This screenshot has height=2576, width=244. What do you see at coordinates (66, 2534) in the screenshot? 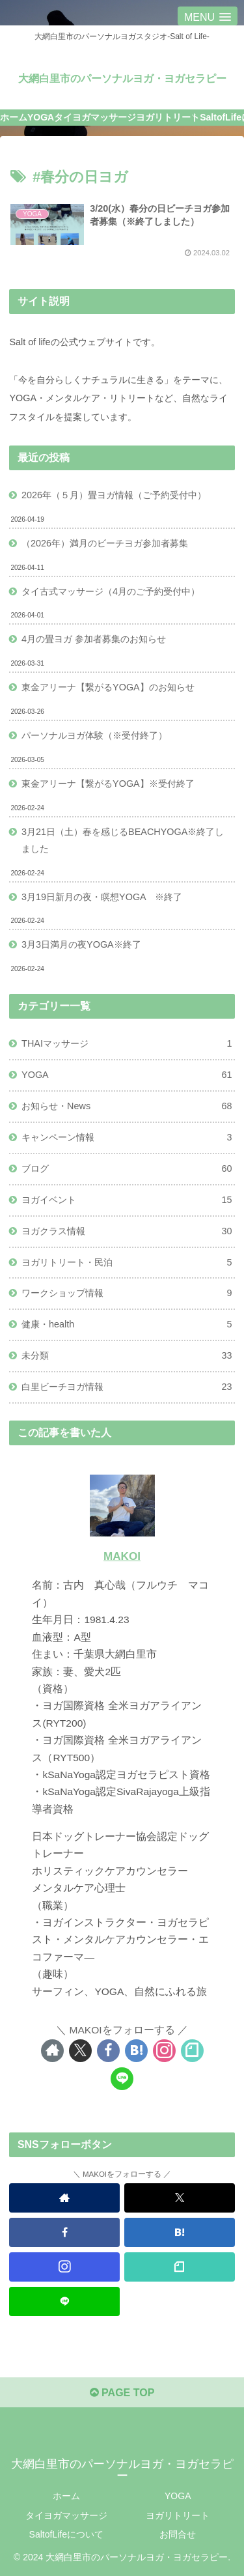
I see `SaltofLifeについて` at bounding box center [66, 2534].